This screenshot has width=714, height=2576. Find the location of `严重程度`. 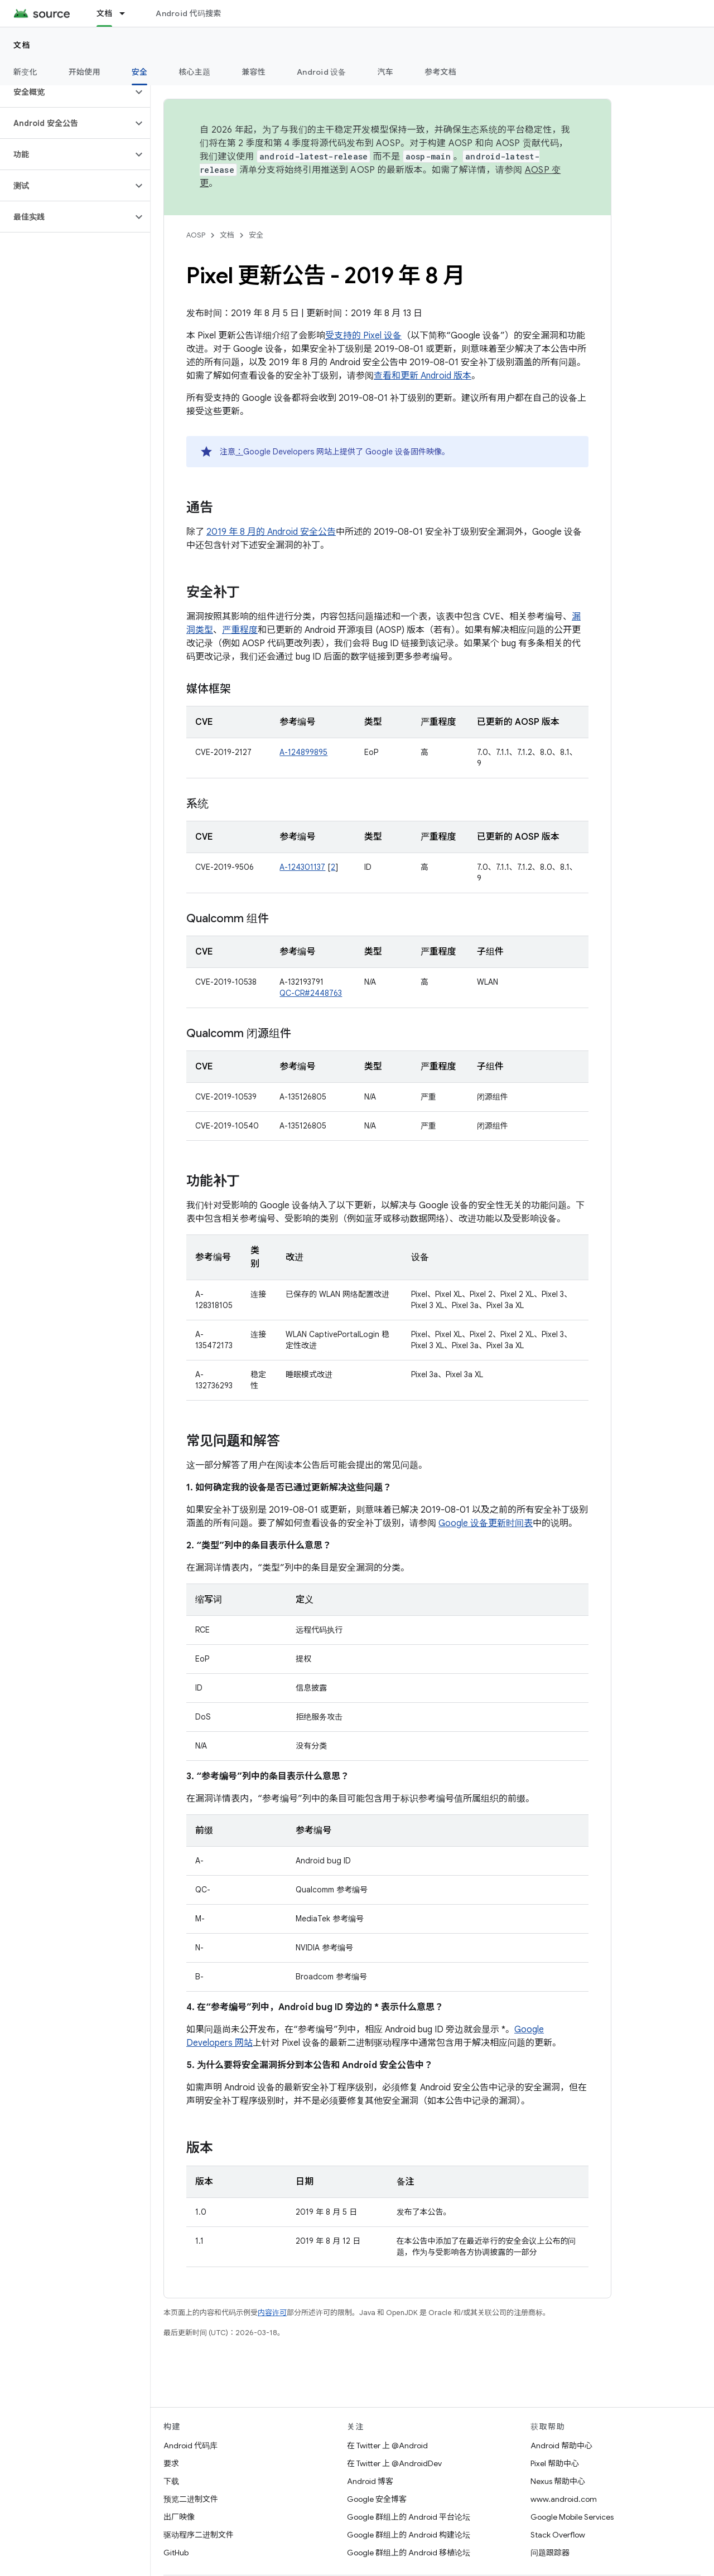

严重程度 is located at coordinates (240, 630).